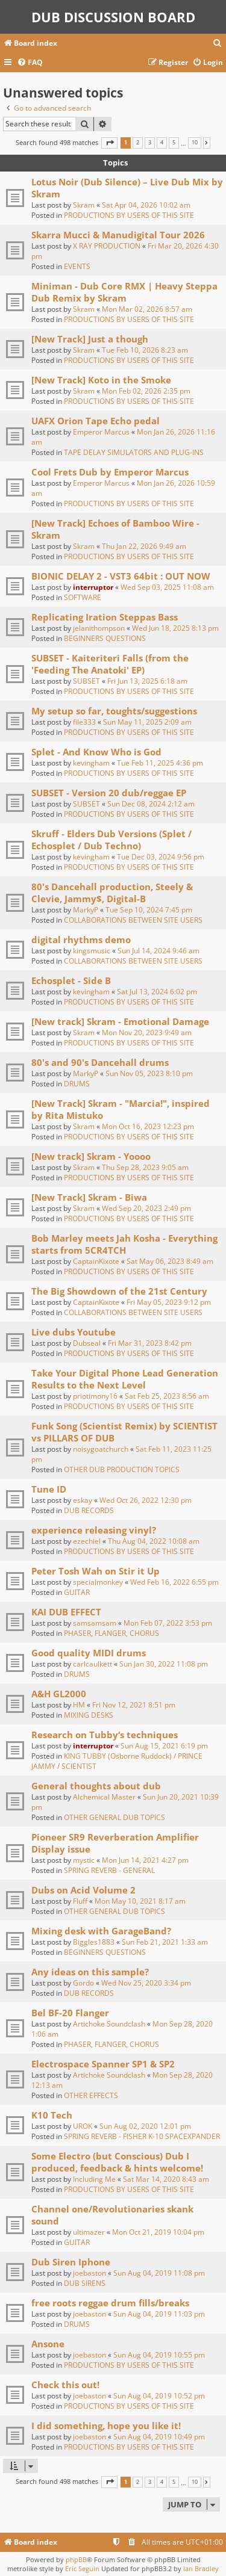 The height and width of the screenshot is (2576, 226). What do you see at coordinates (160, 857) in the screenshot?
I see `Tue Dec 03, 2024 9:56 pm` at bounding box center [160, 857].